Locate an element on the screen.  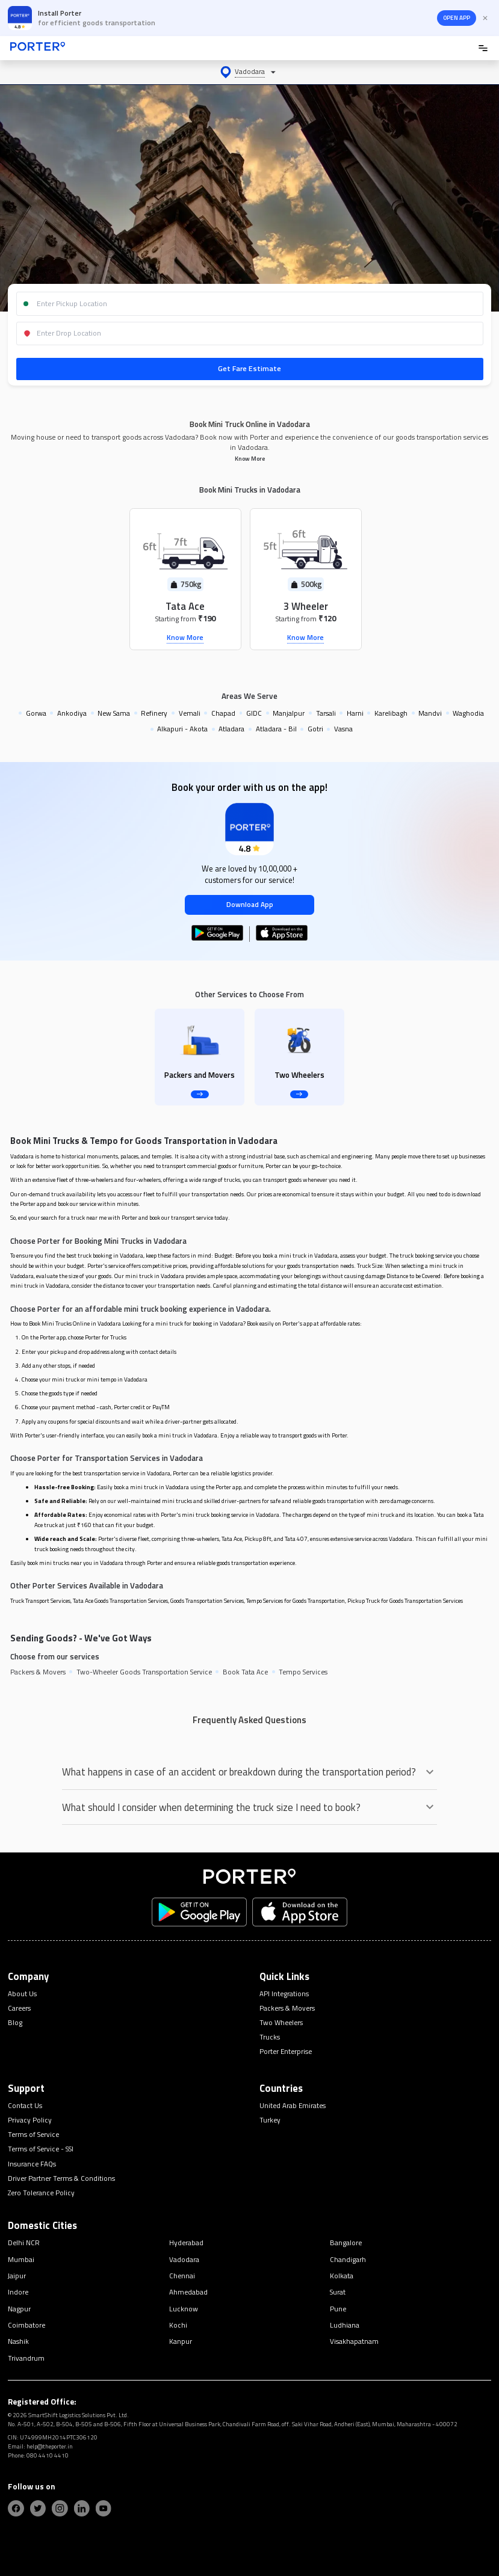
Get Fare Estimate is located at coordinates (249, 368).